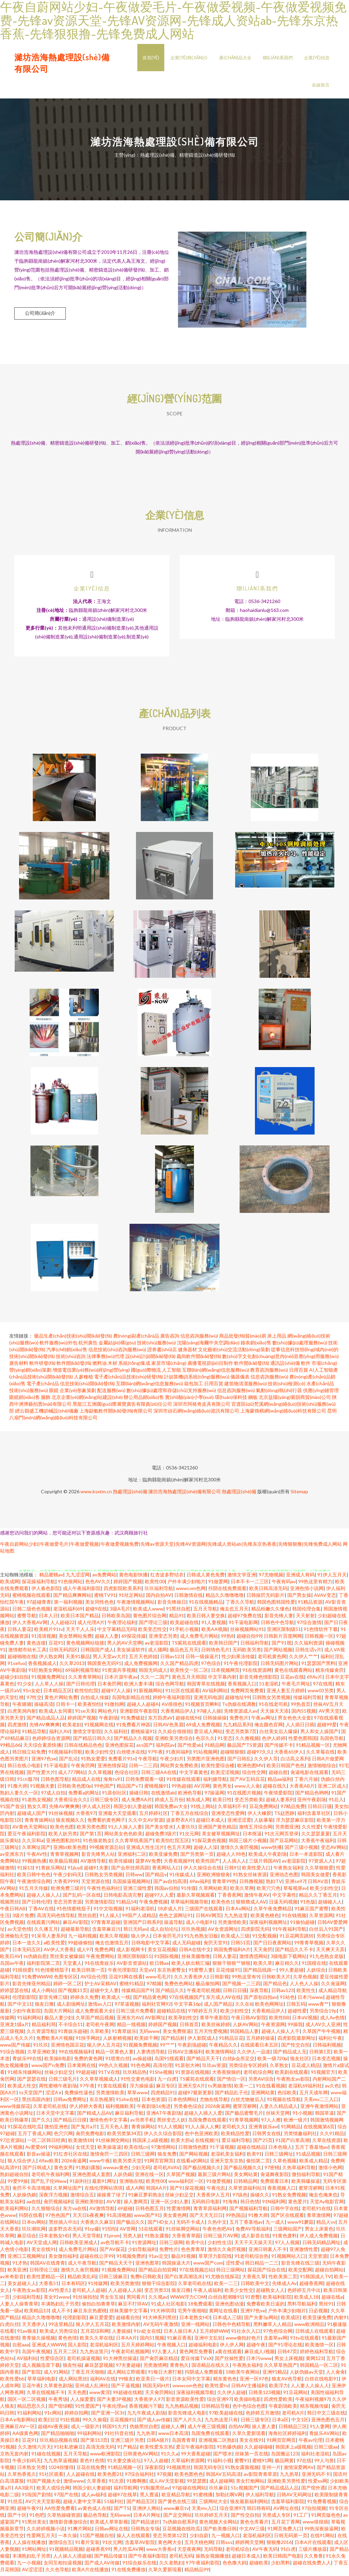 The image size is (349, 2576). Describe the element at coordinates (321, 1393) in the screenshot. I see `供應(yīng)鏈管理` at that location.